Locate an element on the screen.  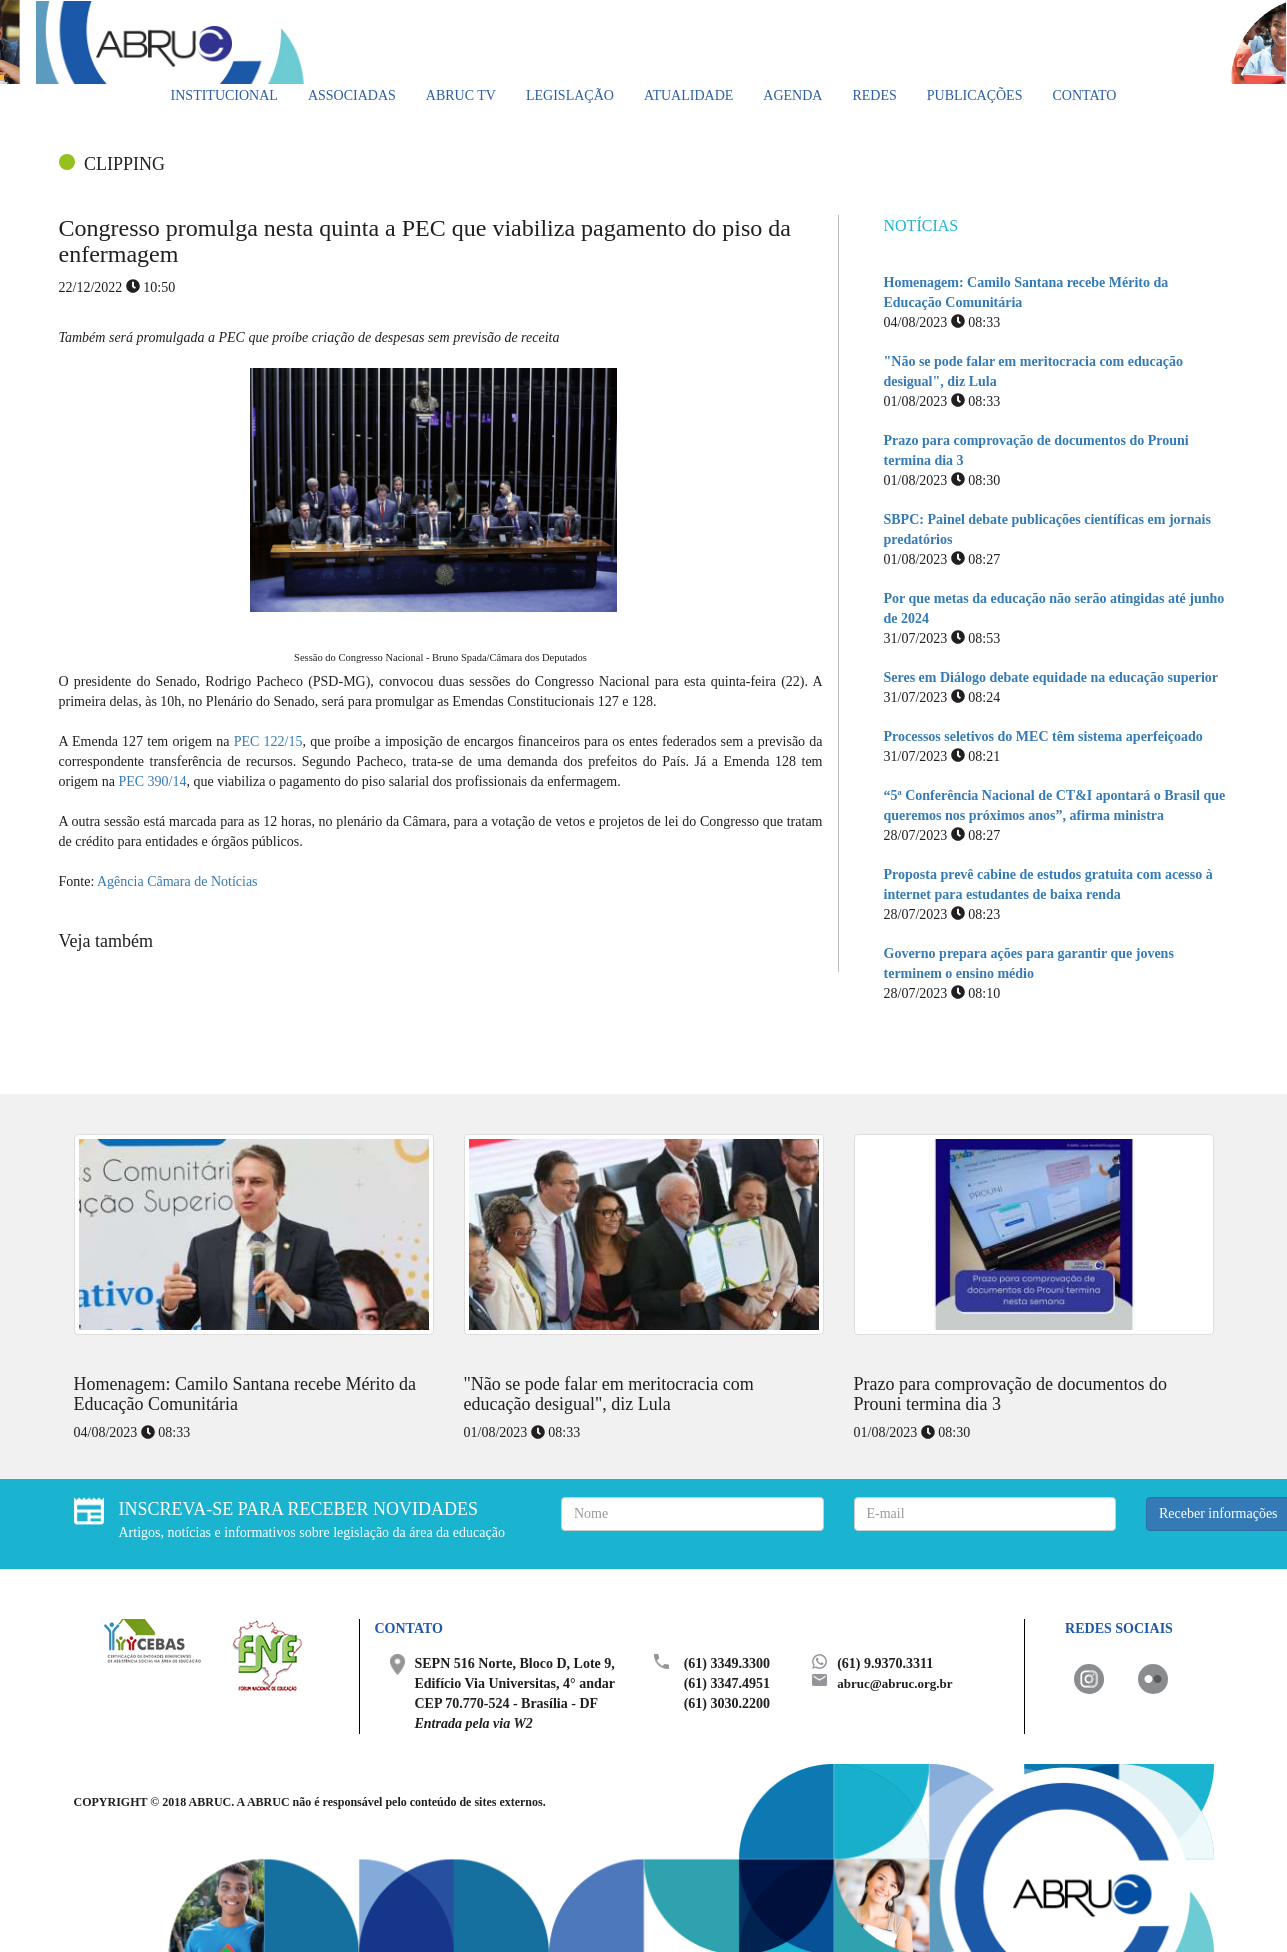
Legislação is located at coordinates (570, 95).